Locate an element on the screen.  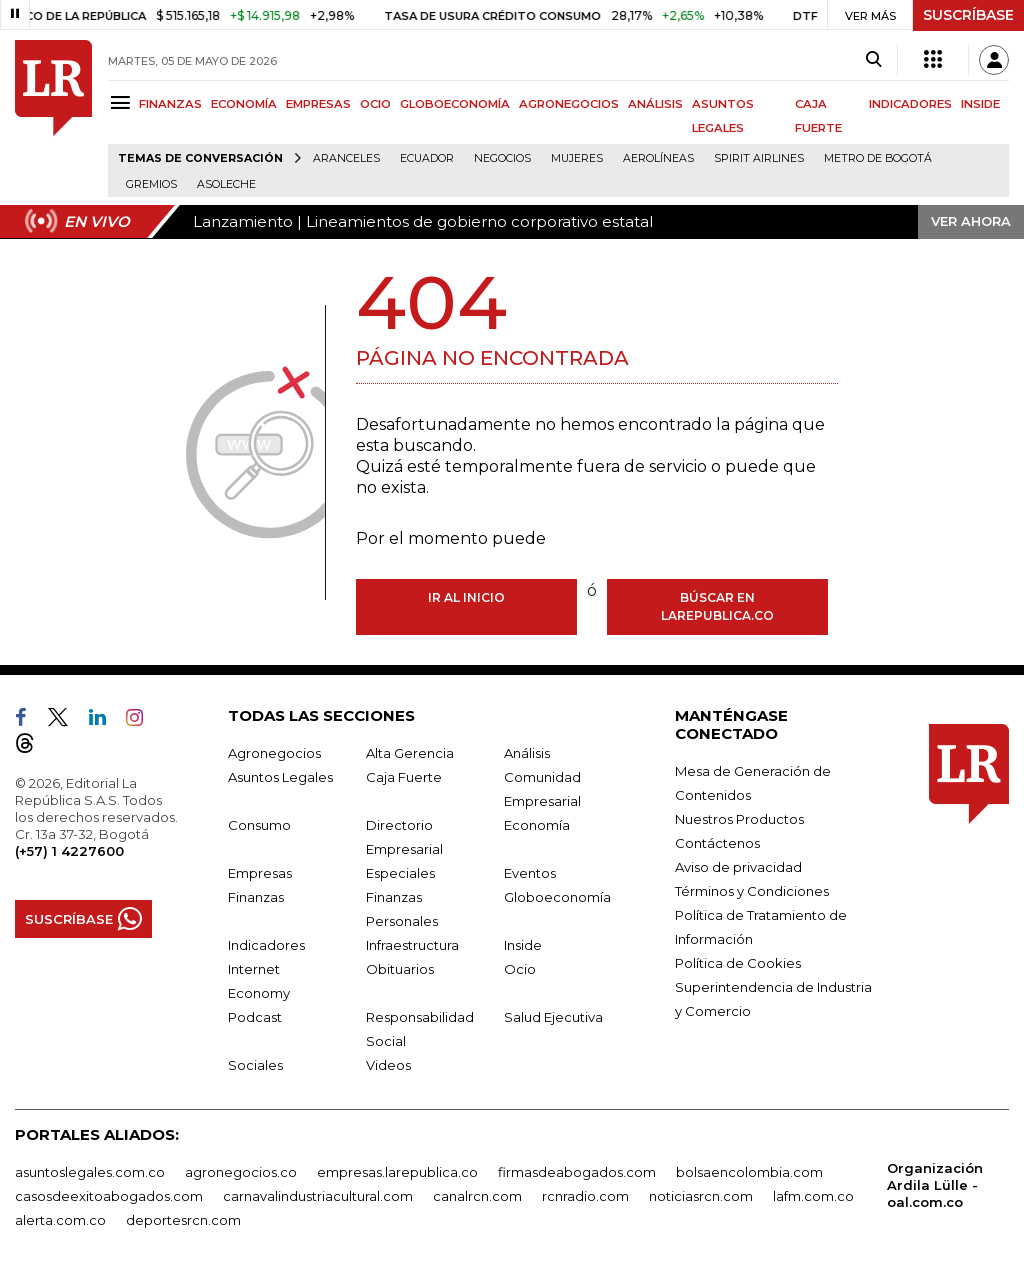
GLOBOECONOMÍA is located at coordinates (455, 104).